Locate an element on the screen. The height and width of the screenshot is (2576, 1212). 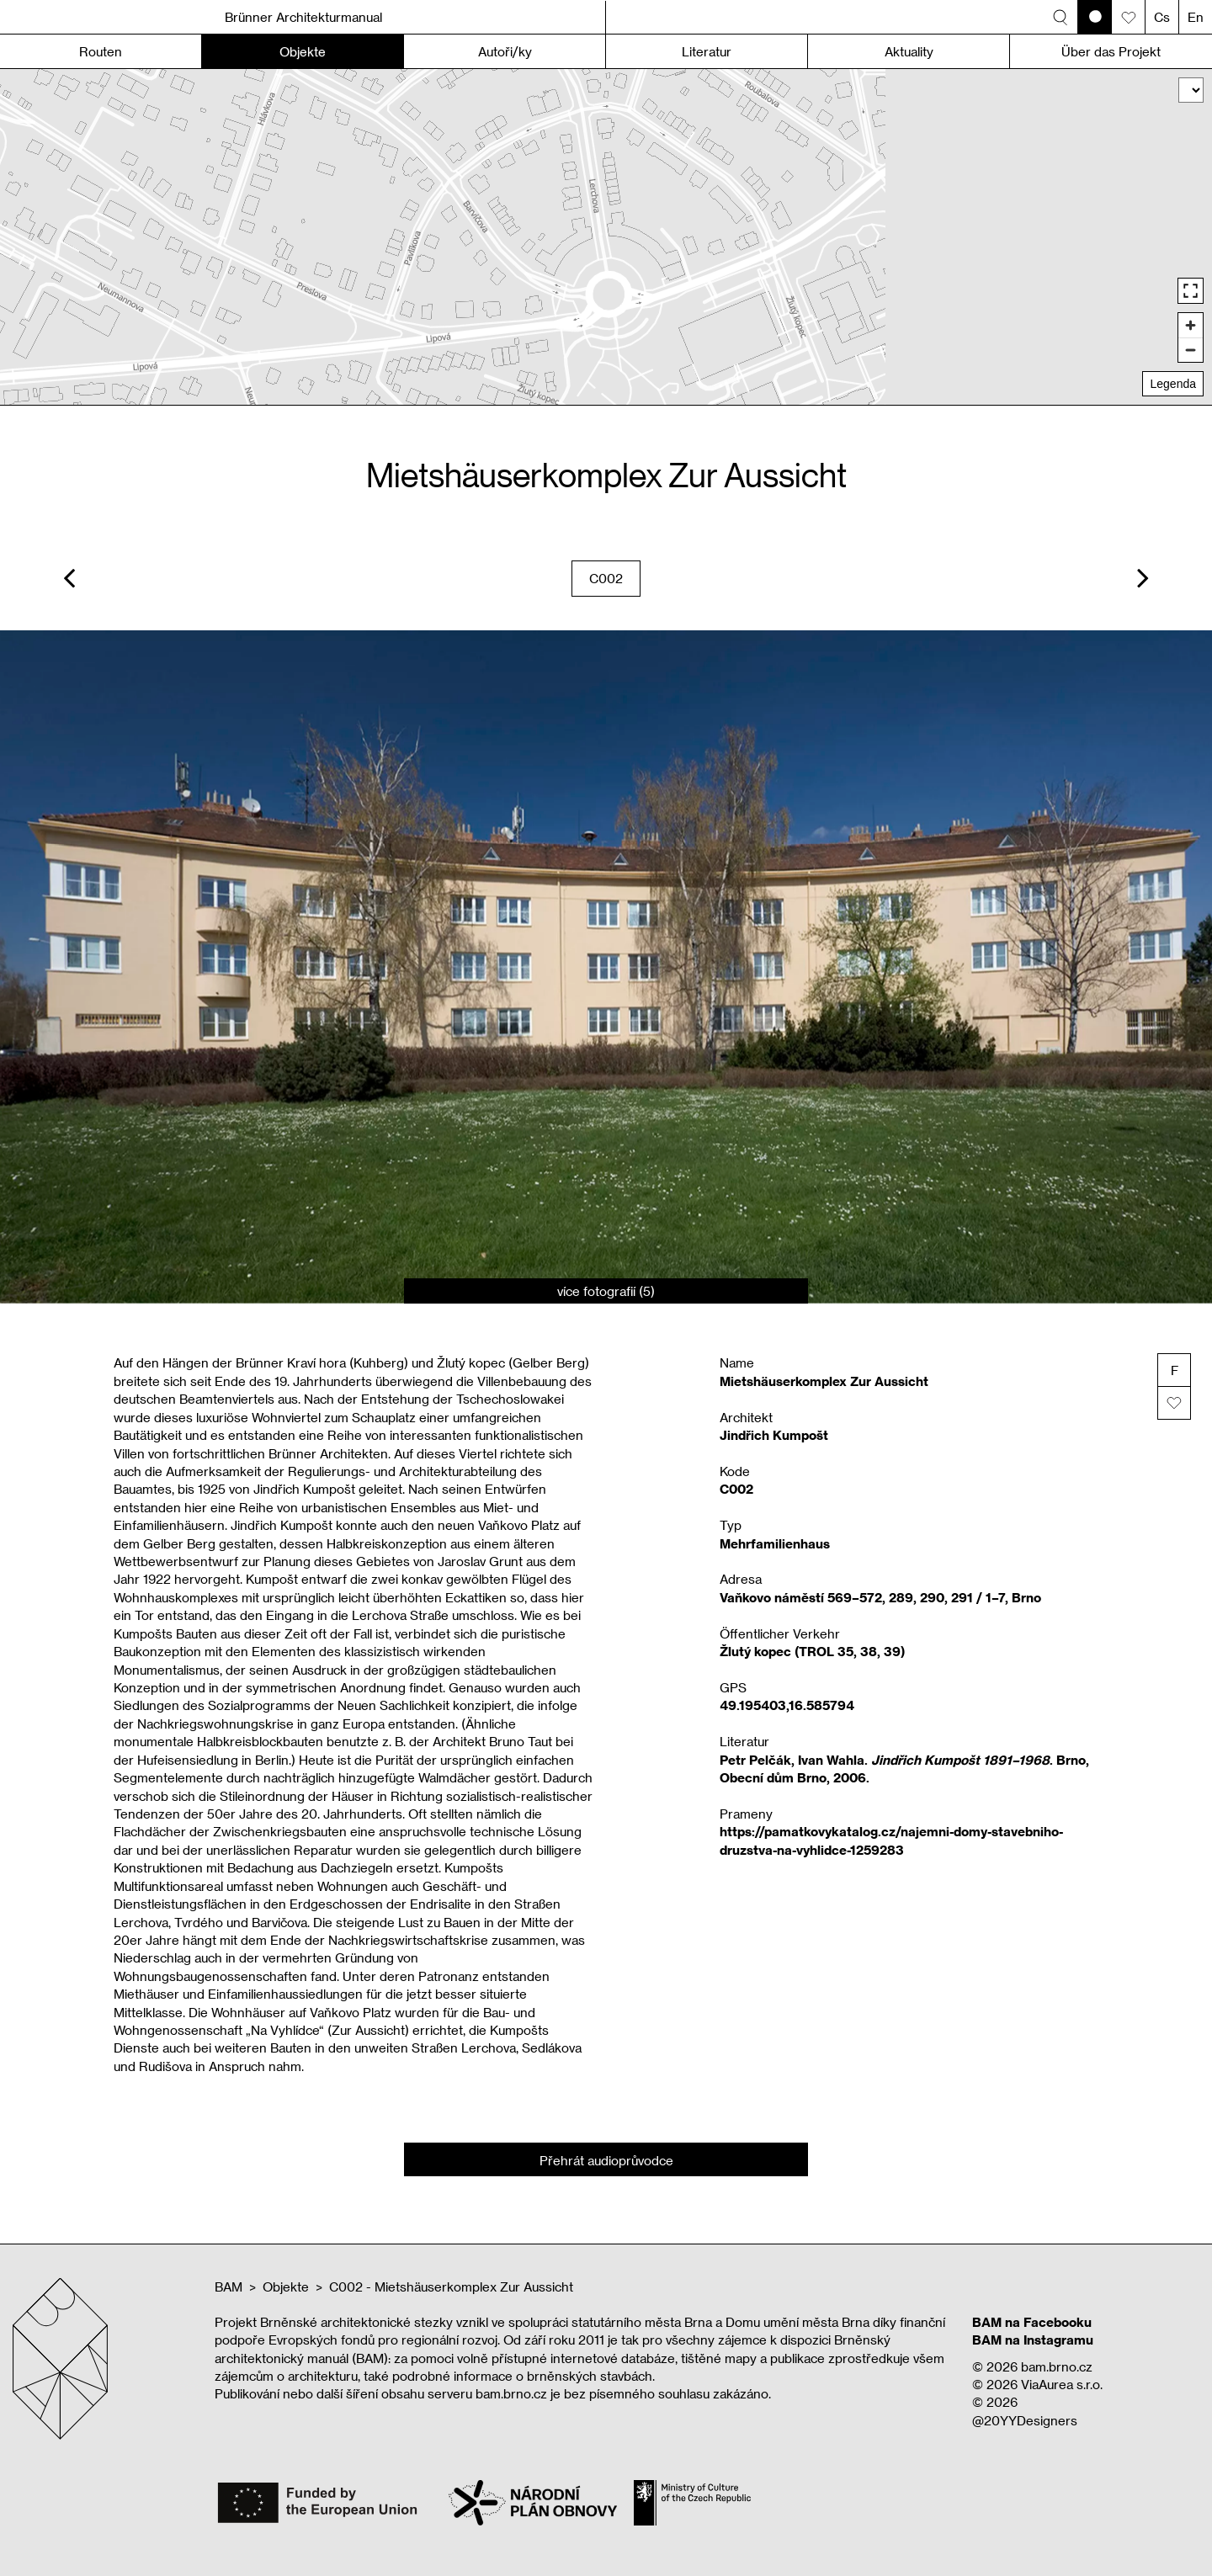
ViaAurea s.r.o. is located at coordinates (1062, 2384).